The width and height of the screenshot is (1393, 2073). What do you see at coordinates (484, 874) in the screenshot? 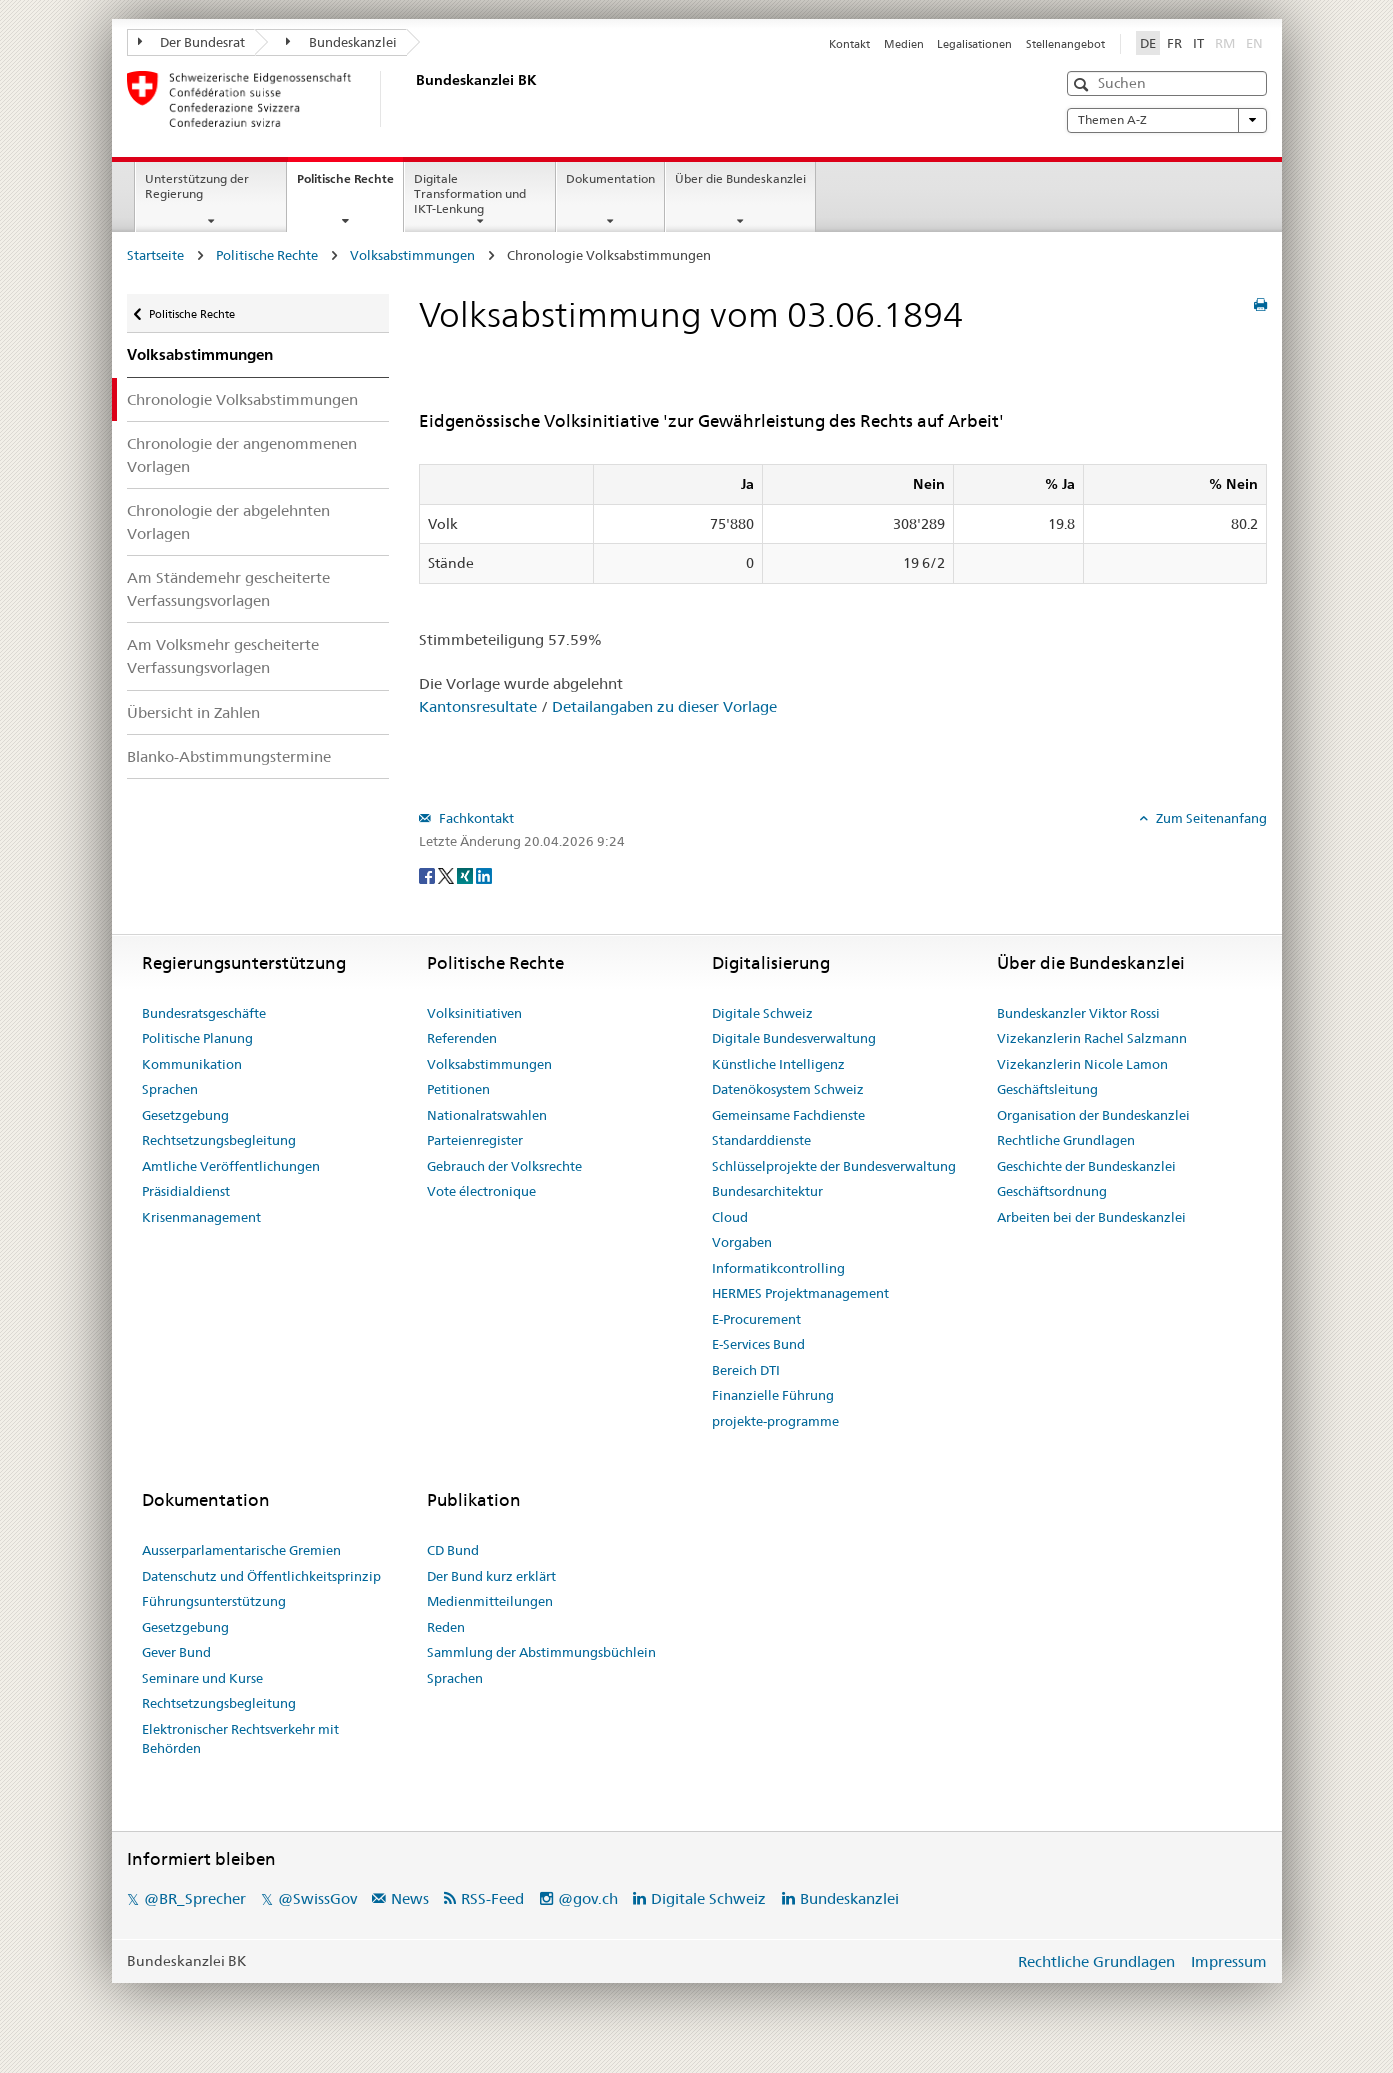
I see `[LinkedIn]` at bounding box center [484, 874].